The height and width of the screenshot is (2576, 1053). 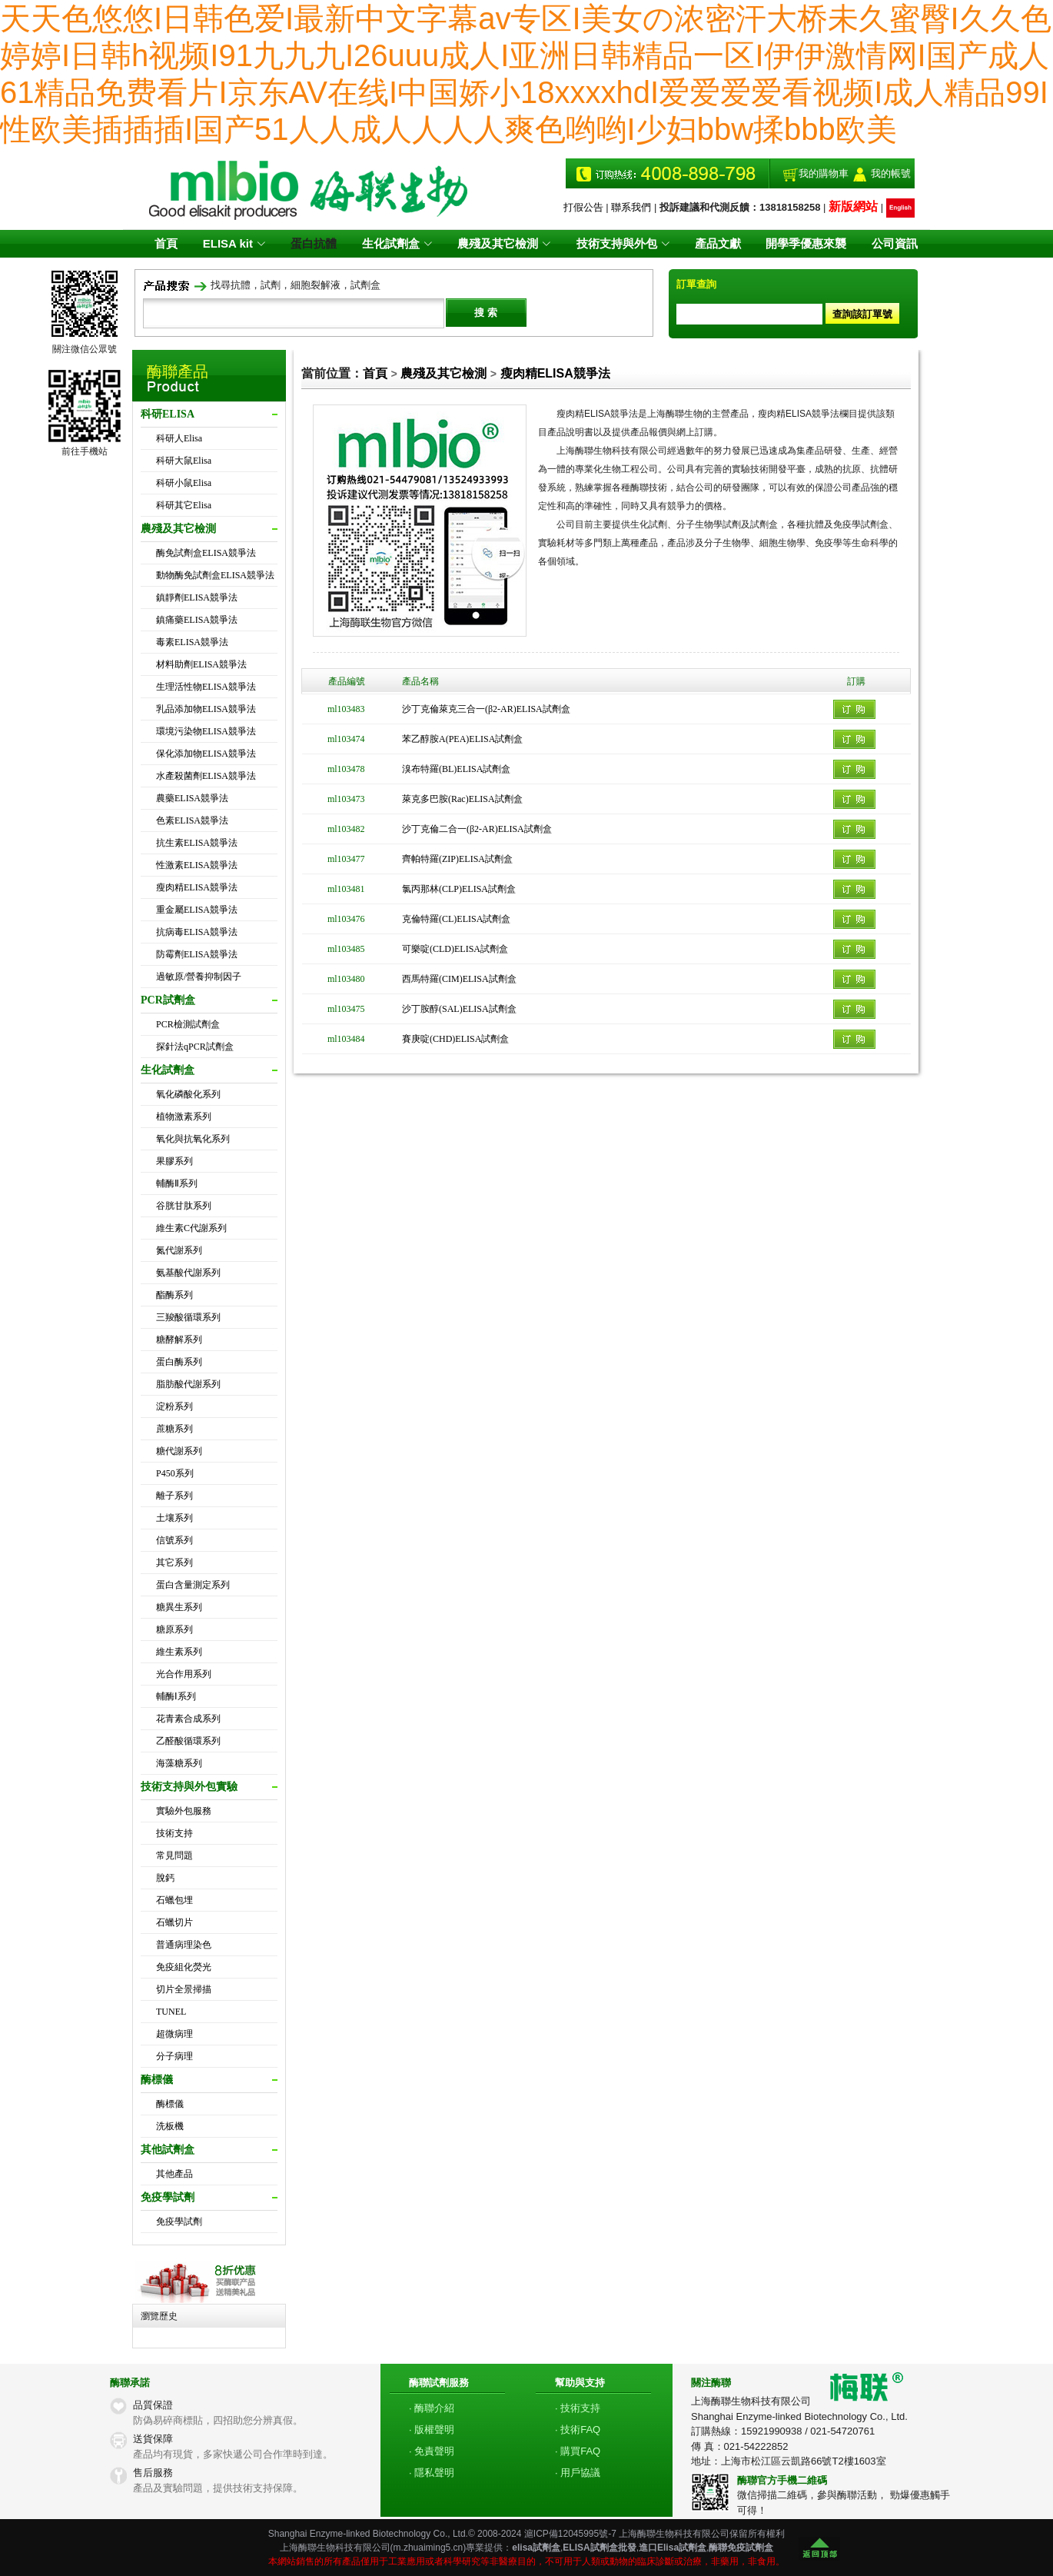 I want to click on 保化添加物ELISA競爭法, so click(x=206, y=753).